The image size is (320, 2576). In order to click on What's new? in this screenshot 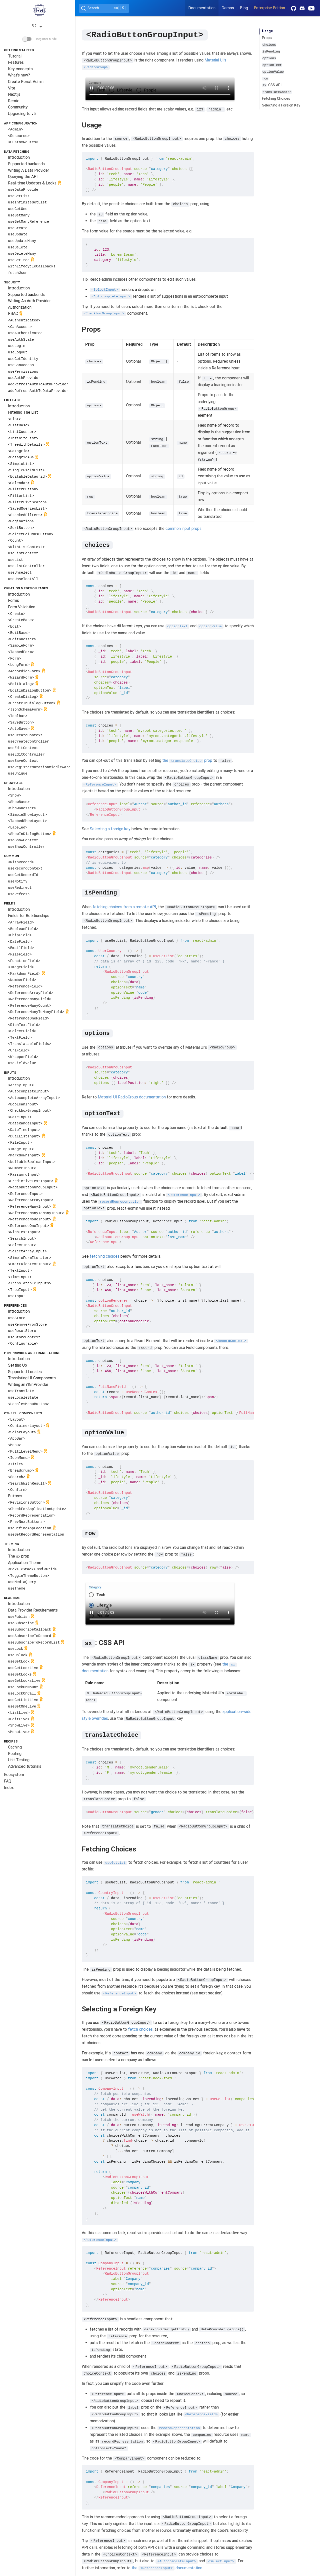, I will do `click(19, 75)`.